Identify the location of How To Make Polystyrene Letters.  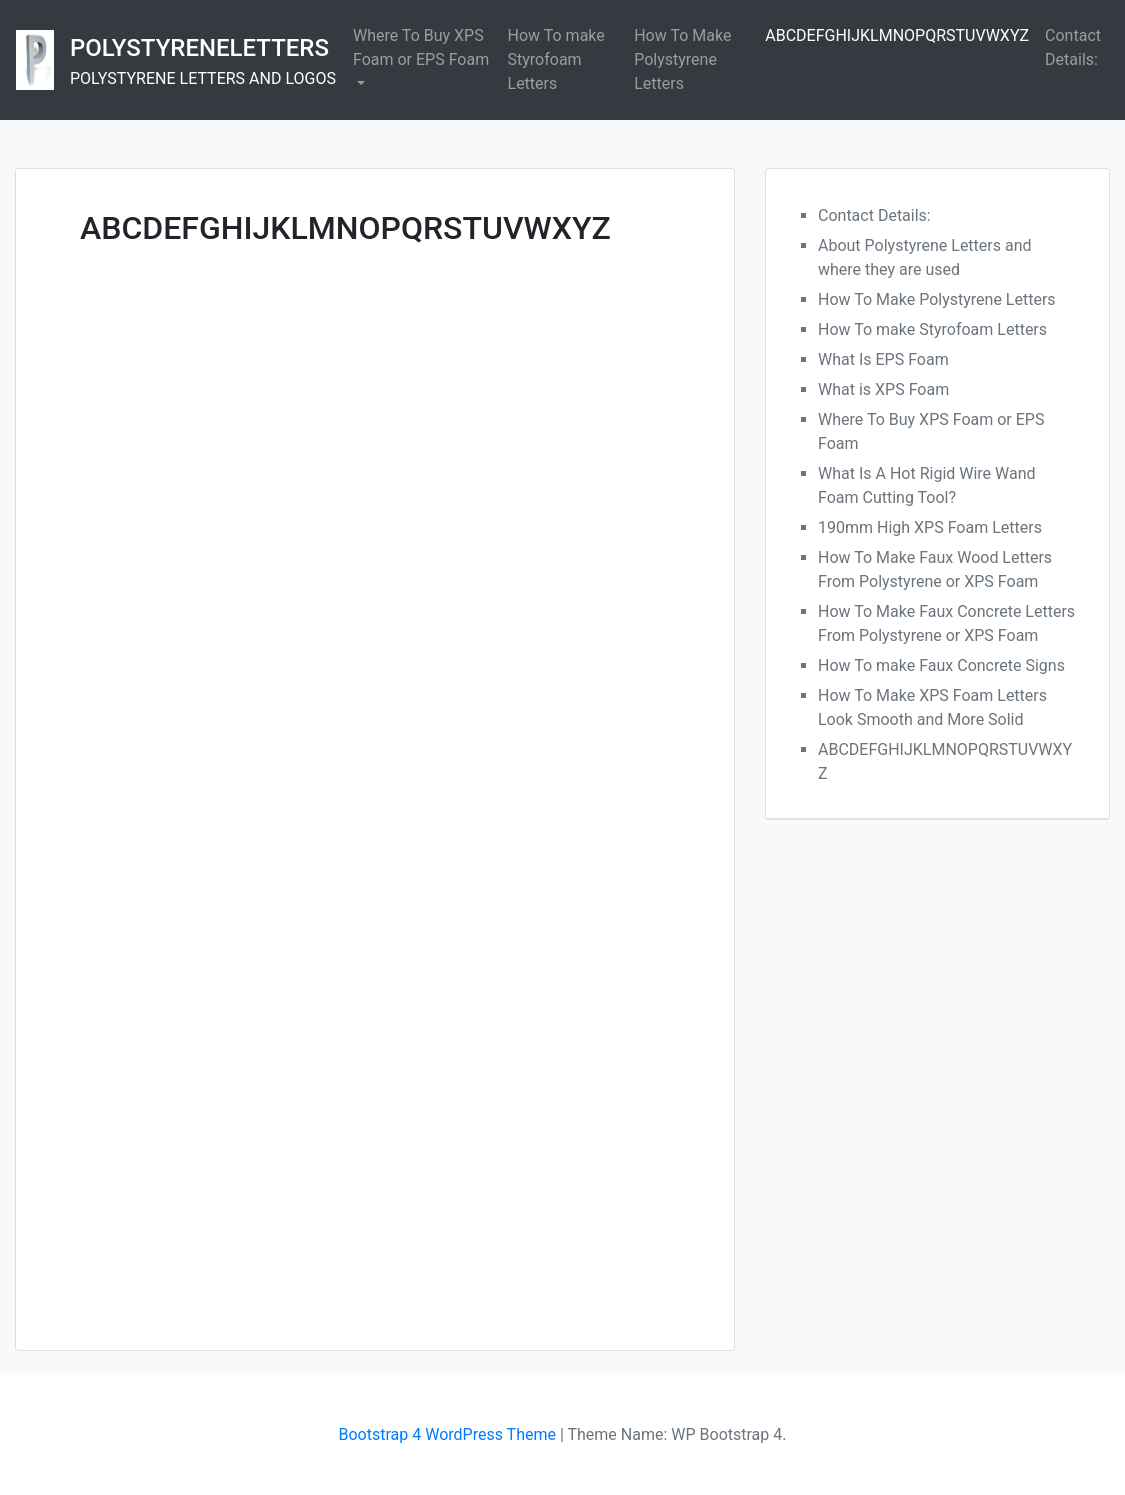
(682, 59).